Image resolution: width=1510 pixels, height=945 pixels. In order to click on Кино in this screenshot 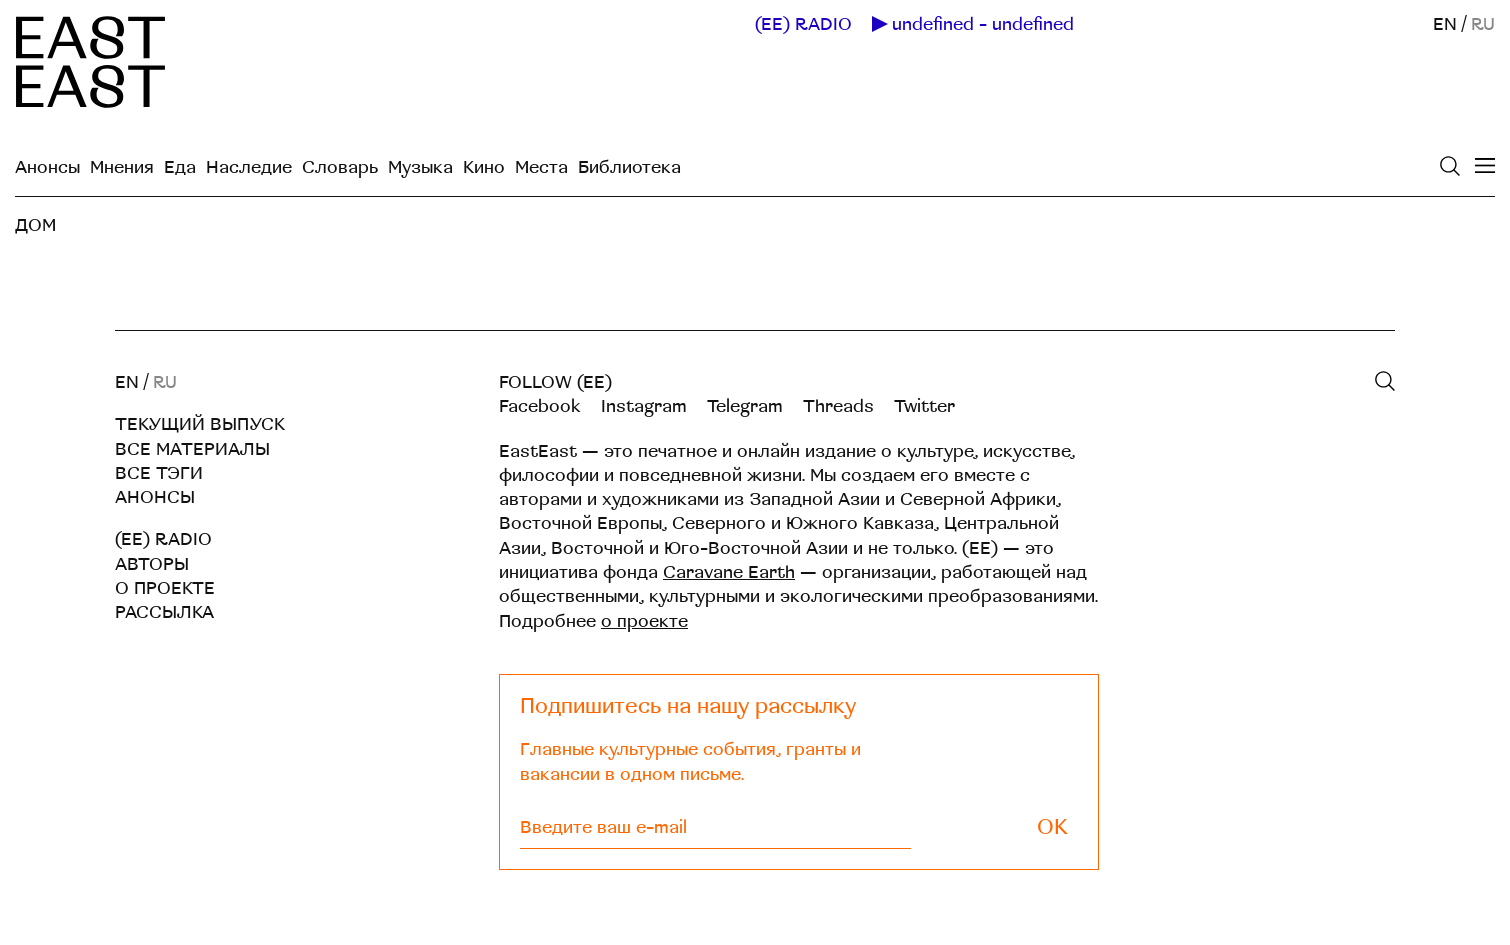, I will do `click(484, 167)`.